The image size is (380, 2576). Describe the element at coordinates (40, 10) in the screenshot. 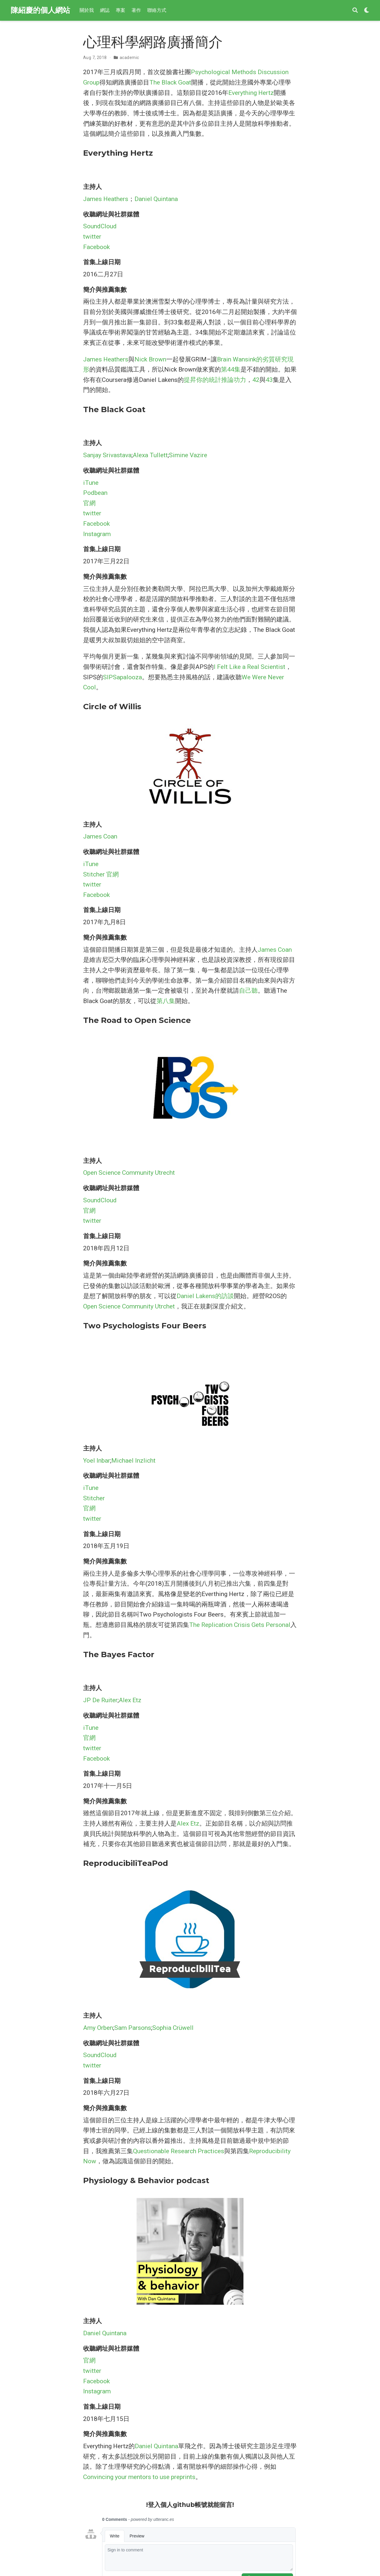

I see `陳紹慶的個人網站` at that location.